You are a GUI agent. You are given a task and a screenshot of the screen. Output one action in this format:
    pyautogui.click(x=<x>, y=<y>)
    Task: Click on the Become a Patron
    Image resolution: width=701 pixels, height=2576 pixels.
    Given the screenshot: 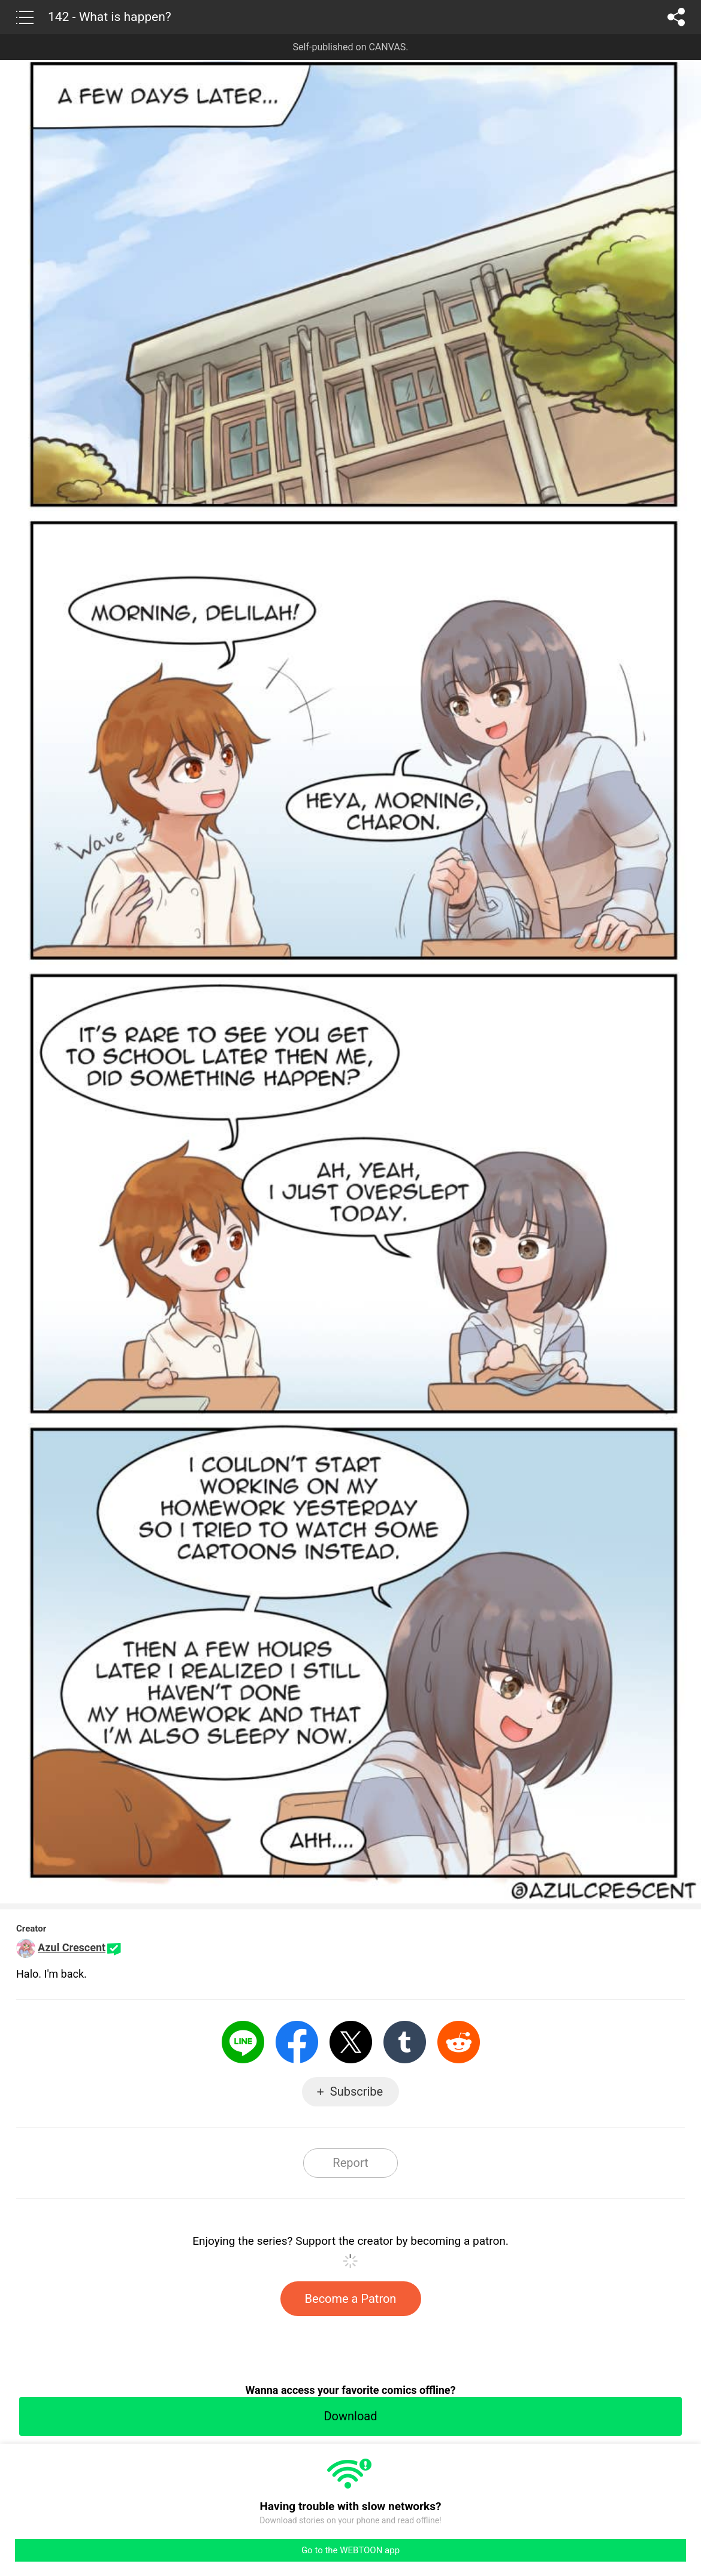 What is the action you would take?
    pyautogui.click(x=351, y=2299)
    